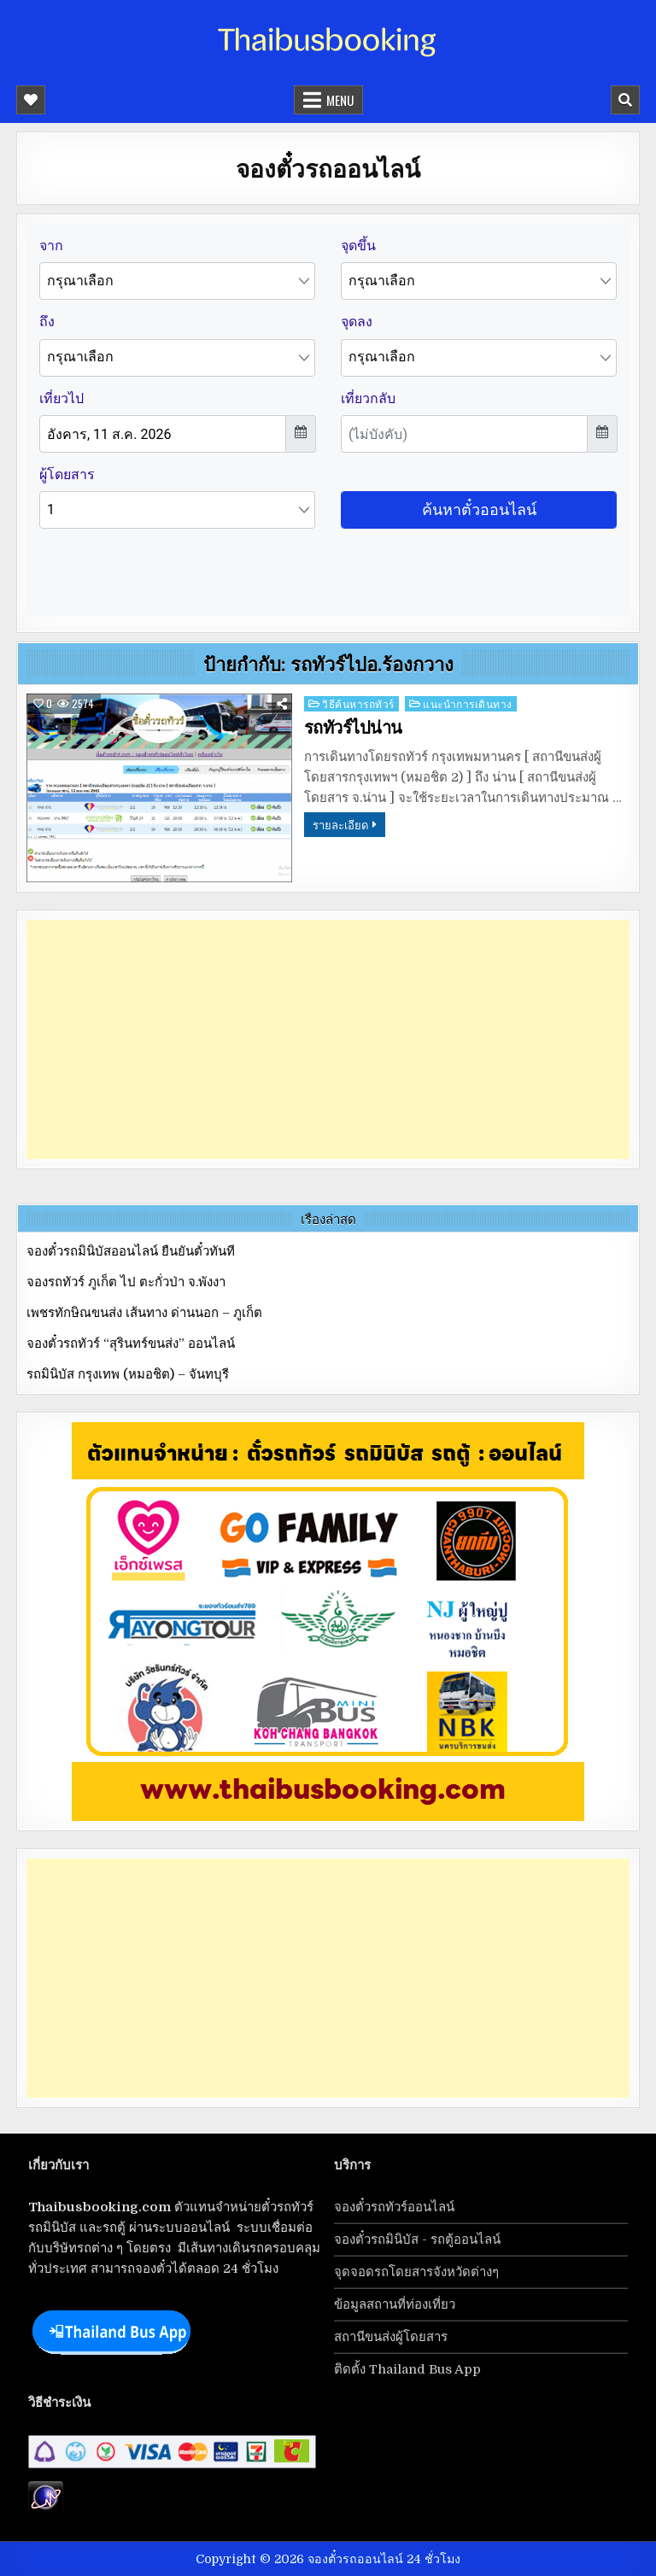 The image size is (656, 2576). What do you see at coordinates (417, 2239) in the screenshot?
I see `จองตั๋วรถมินิบัส - รถตู้ออนไลน์` at bounding box center [417, 2239].